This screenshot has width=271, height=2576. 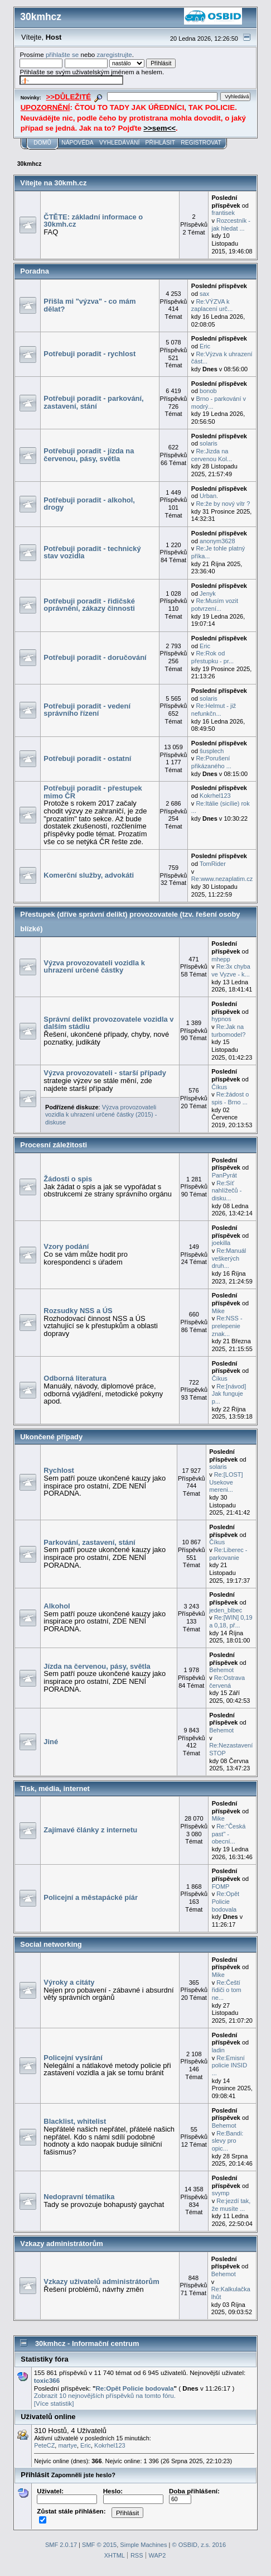 What do you see at coordinates (212, 657) in the screenshot?
I see `Re:Rok od přestupku - pr...` at bounding box center [212, 657].